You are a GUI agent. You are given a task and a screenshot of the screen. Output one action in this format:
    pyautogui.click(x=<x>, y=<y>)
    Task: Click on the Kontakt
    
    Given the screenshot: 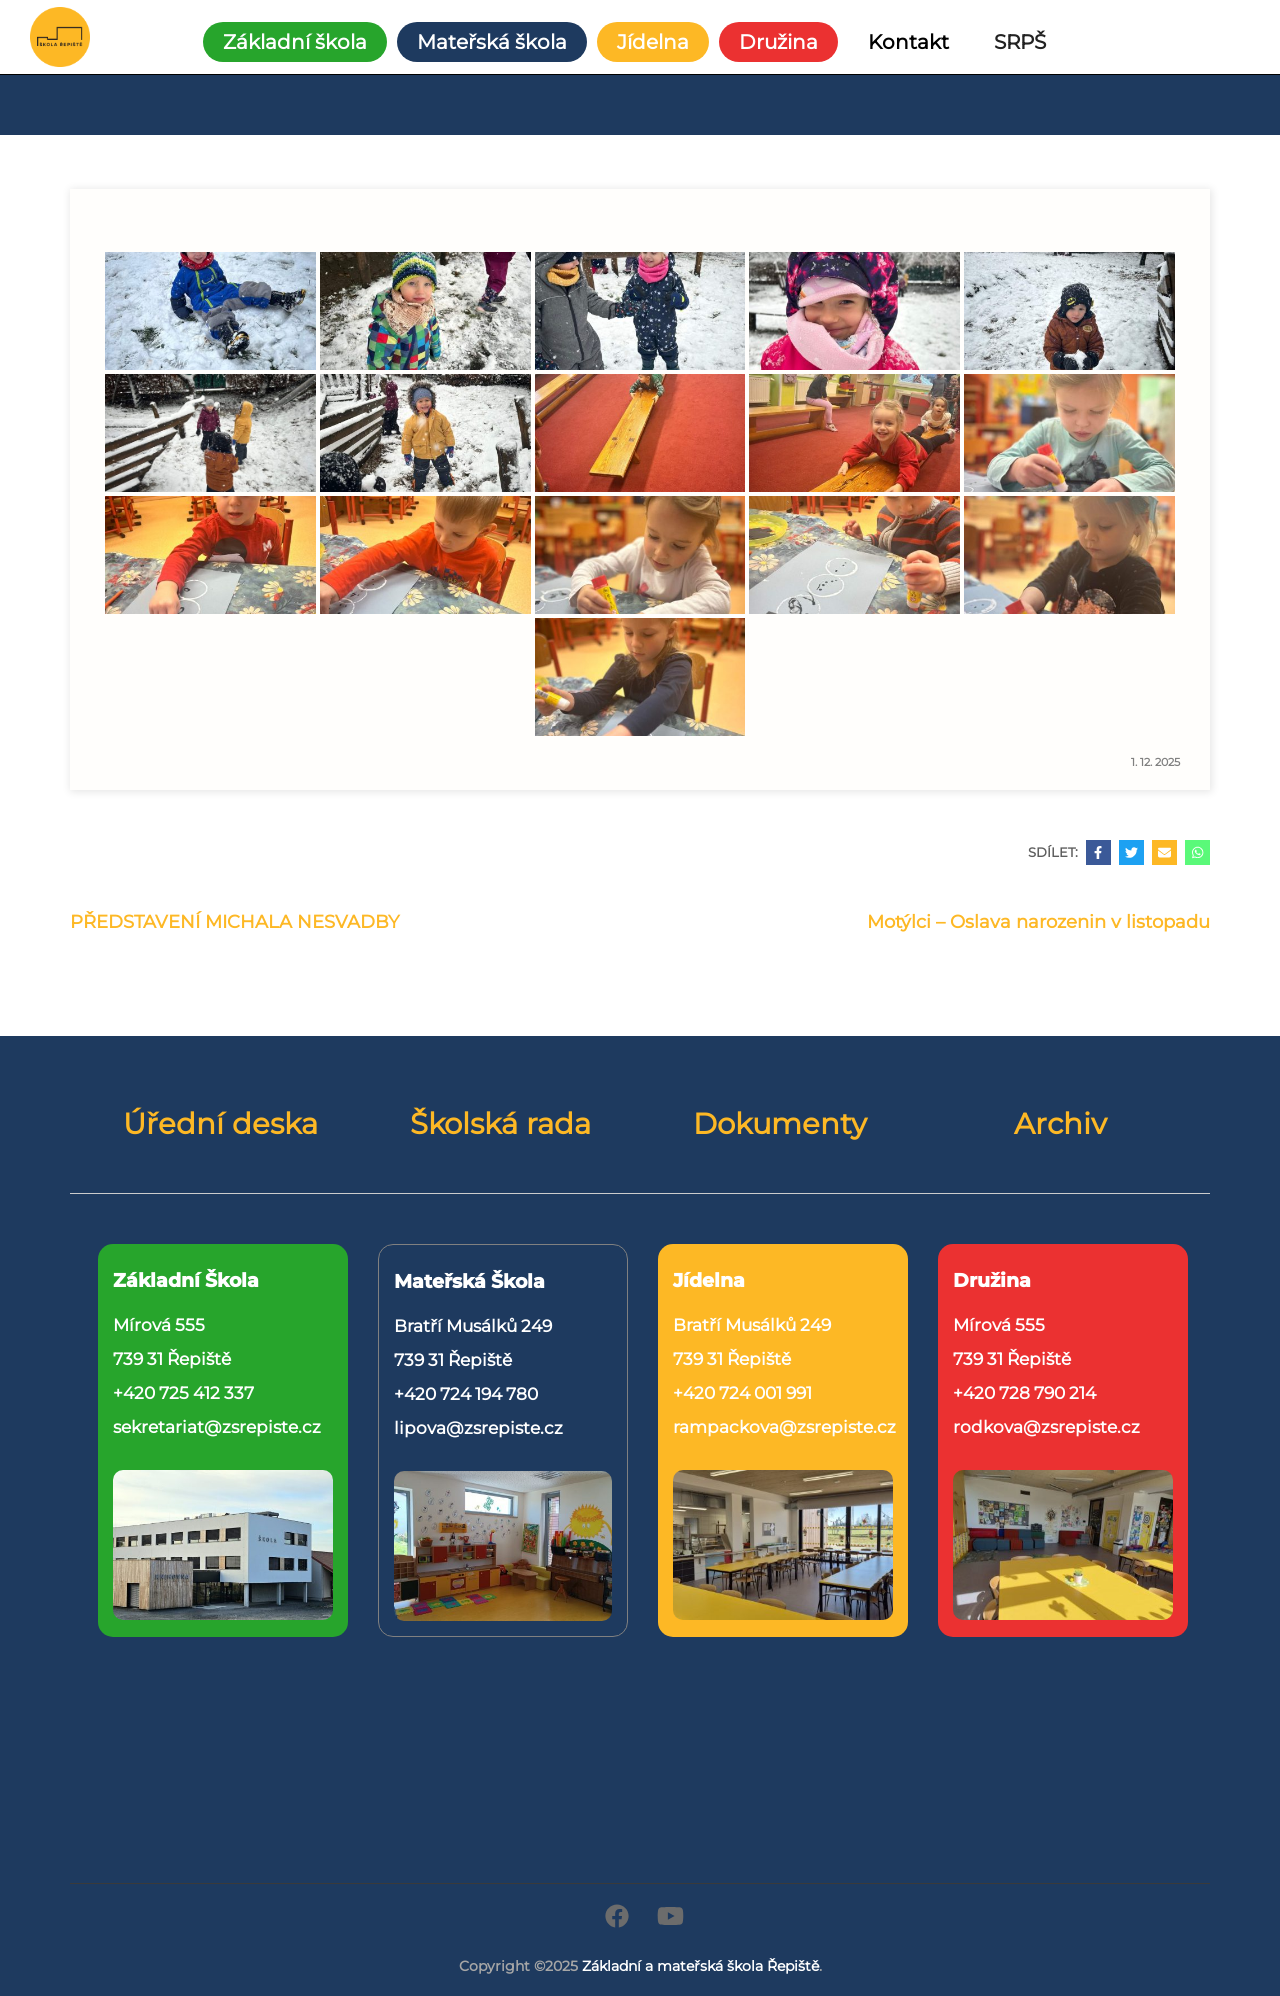 What is the action you would take?
    pyautogui.click(x=908, y=42)
    